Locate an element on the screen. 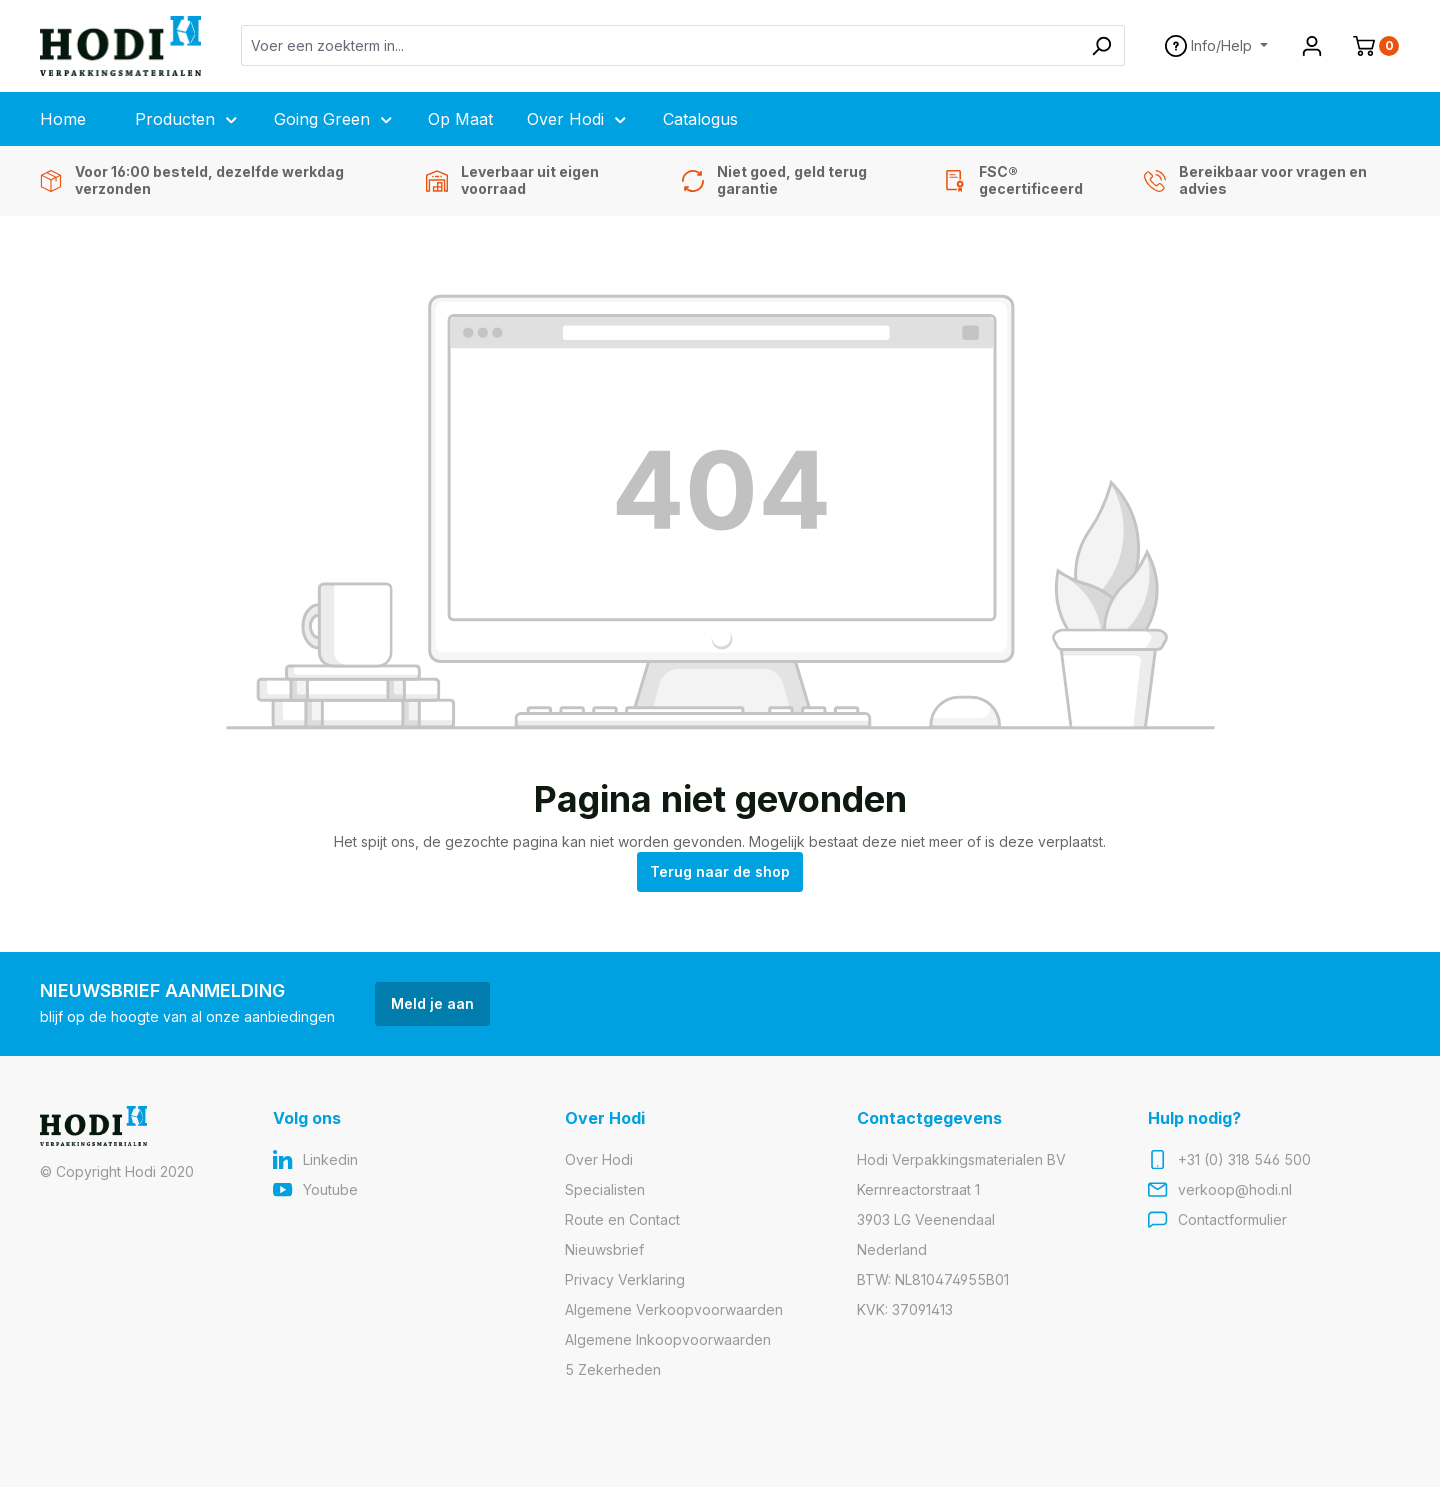  Youtube is located at coordinates (330, 1189).